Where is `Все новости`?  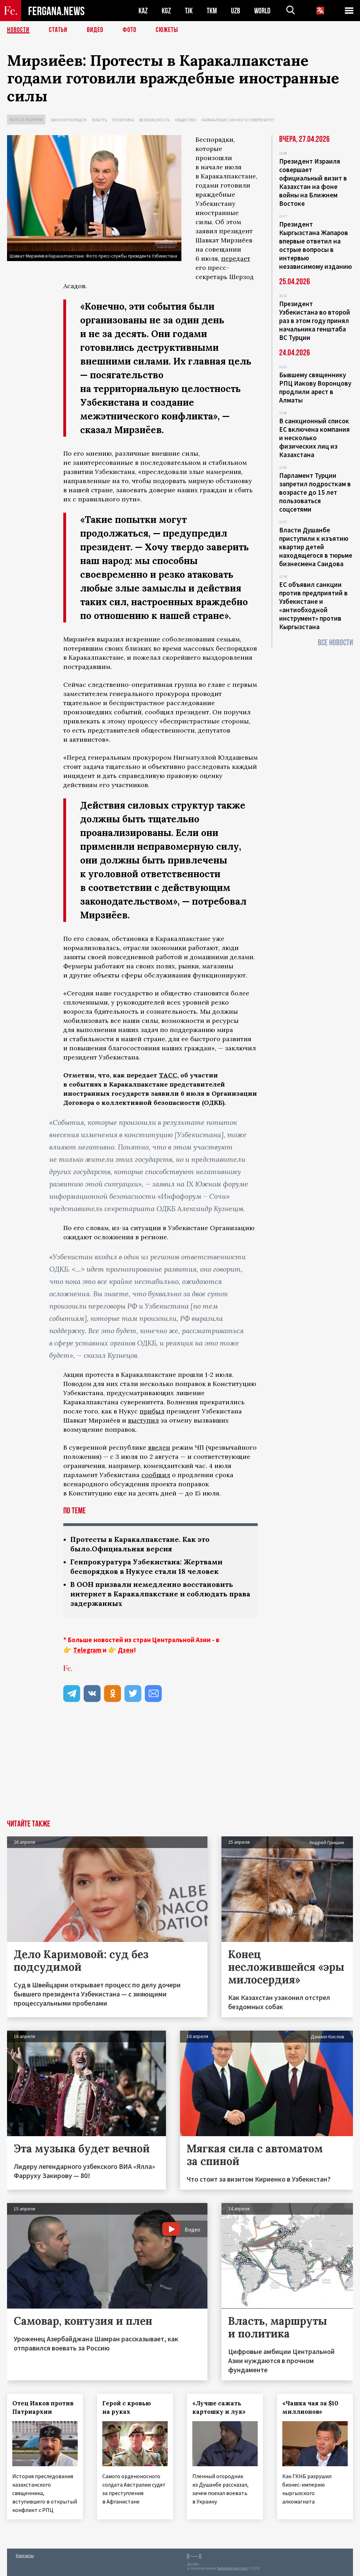 Все новости is located at coordinates (335, 643).